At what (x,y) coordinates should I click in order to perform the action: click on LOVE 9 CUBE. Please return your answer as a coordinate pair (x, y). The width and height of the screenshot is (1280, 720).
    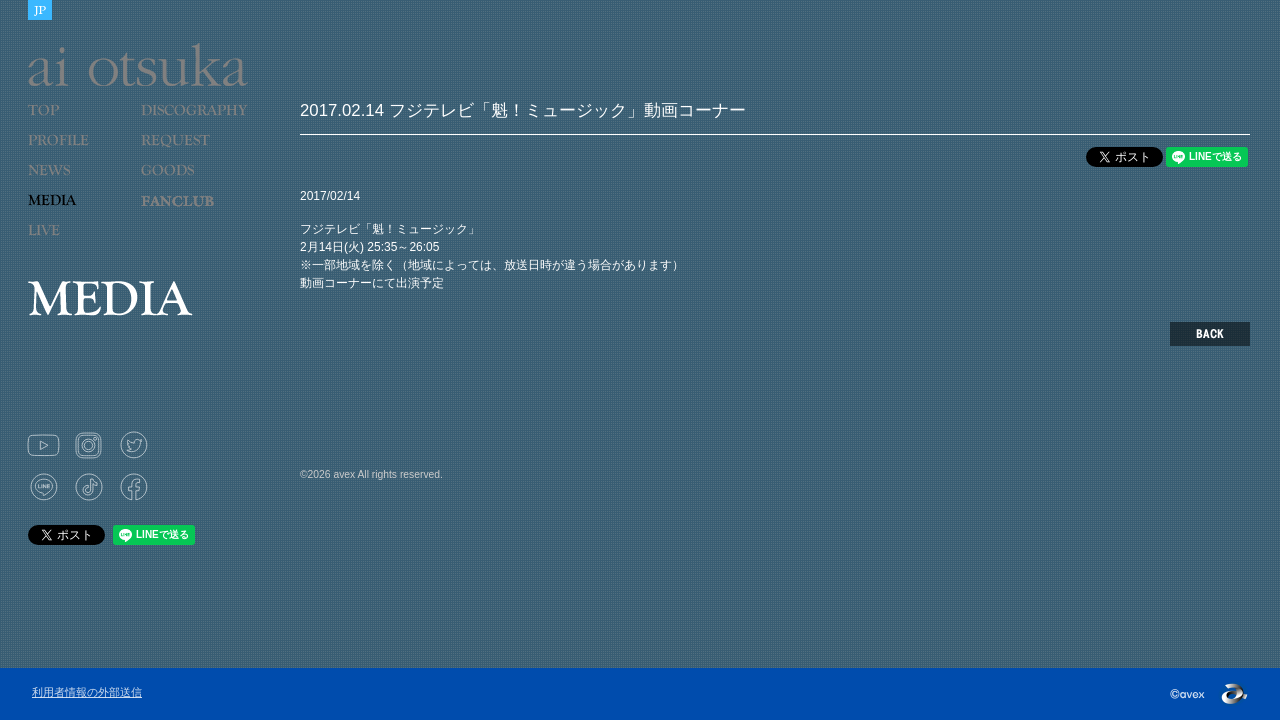
    Looking at the image, I should click on (189, 213).